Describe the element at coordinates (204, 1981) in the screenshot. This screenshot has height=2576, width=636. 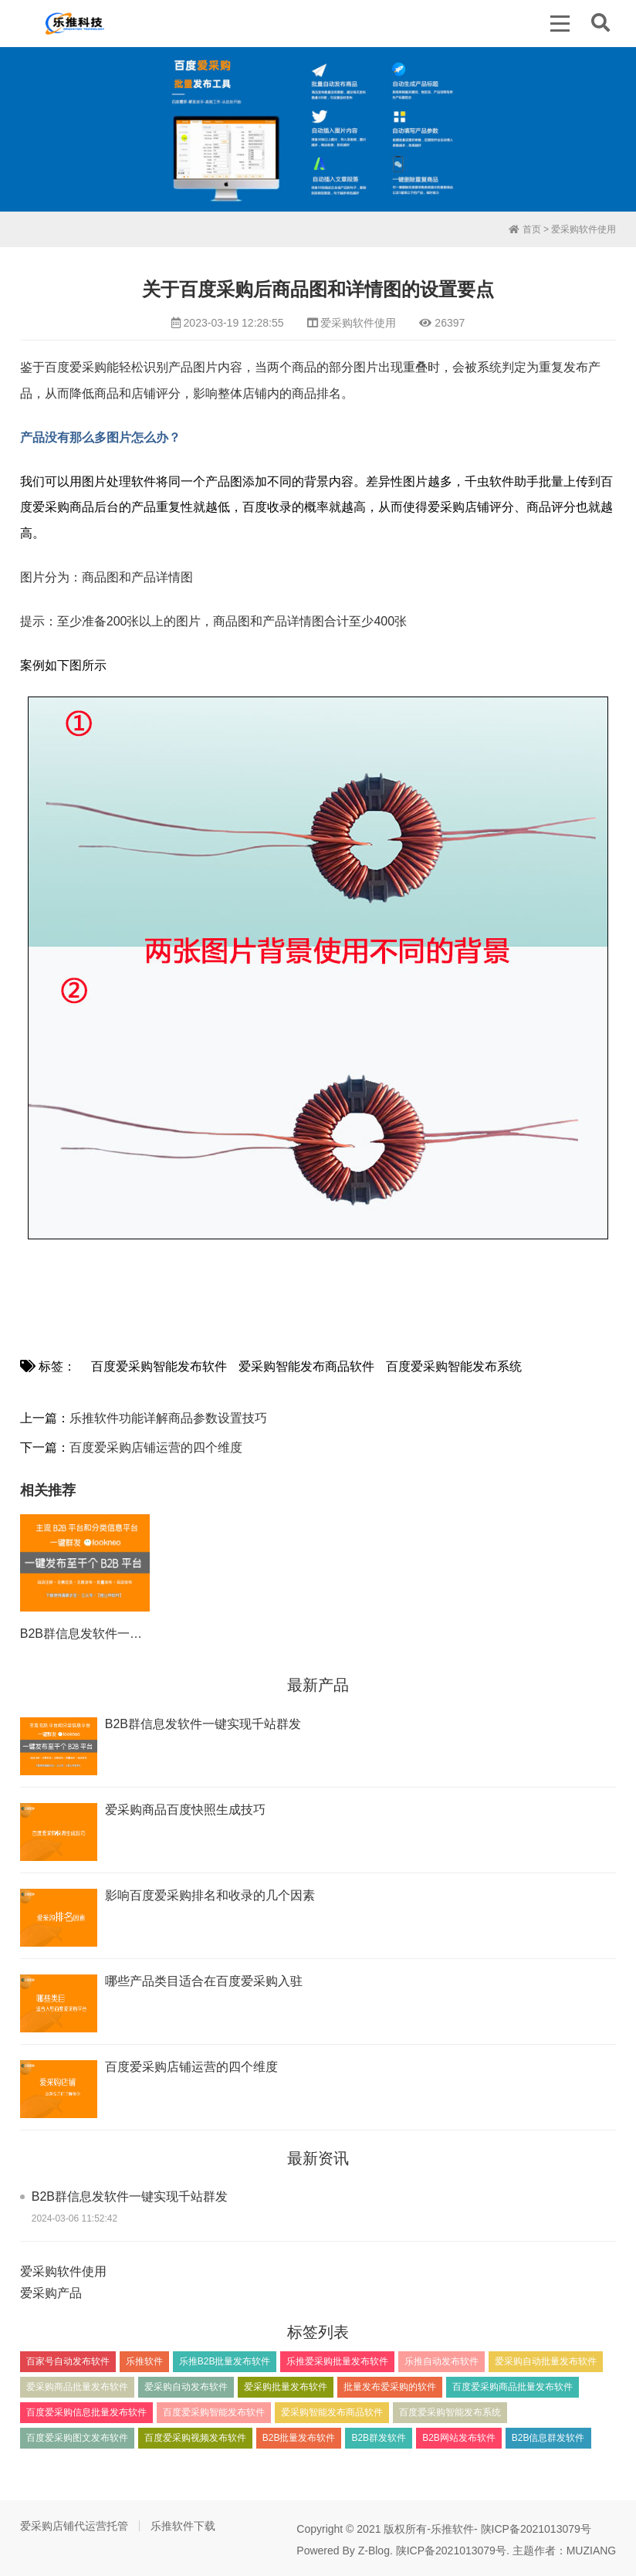
I see `​哪些产品类目适合在百度爱采购入驻` at that location.